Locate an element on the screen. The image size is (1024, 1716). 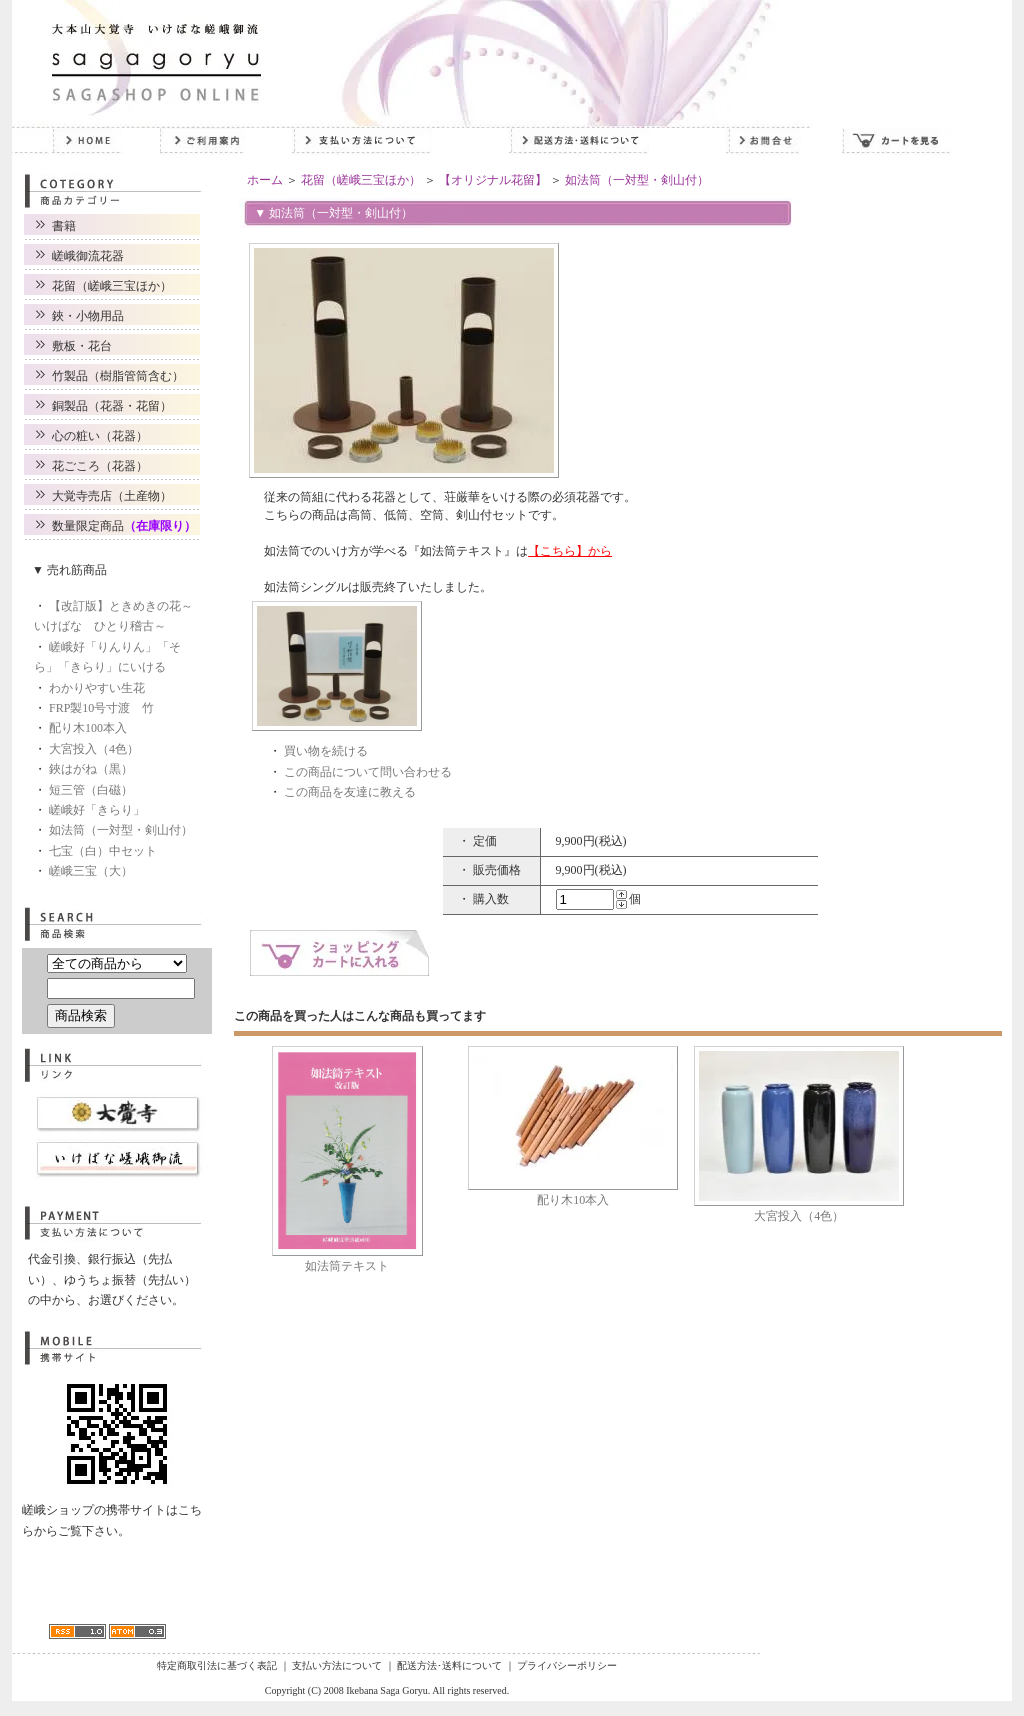
書籍 is located at coordinates (64, 226).